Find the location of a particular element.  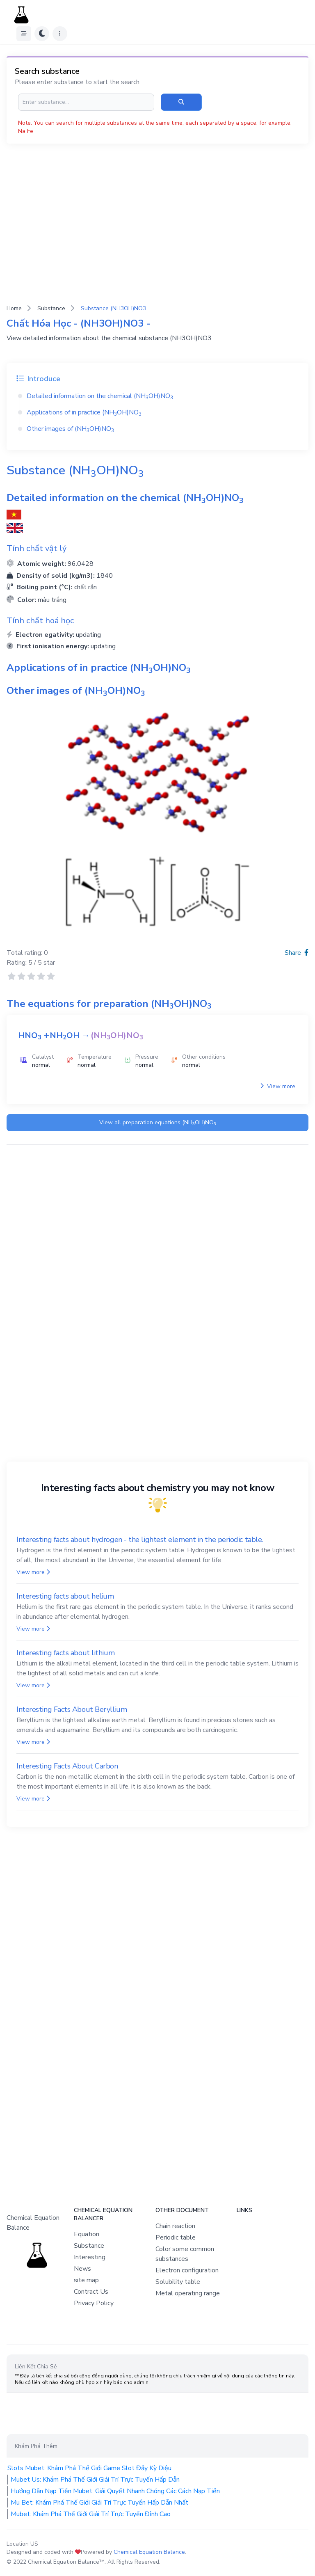

Equation is located at coordinates (86, 2234).